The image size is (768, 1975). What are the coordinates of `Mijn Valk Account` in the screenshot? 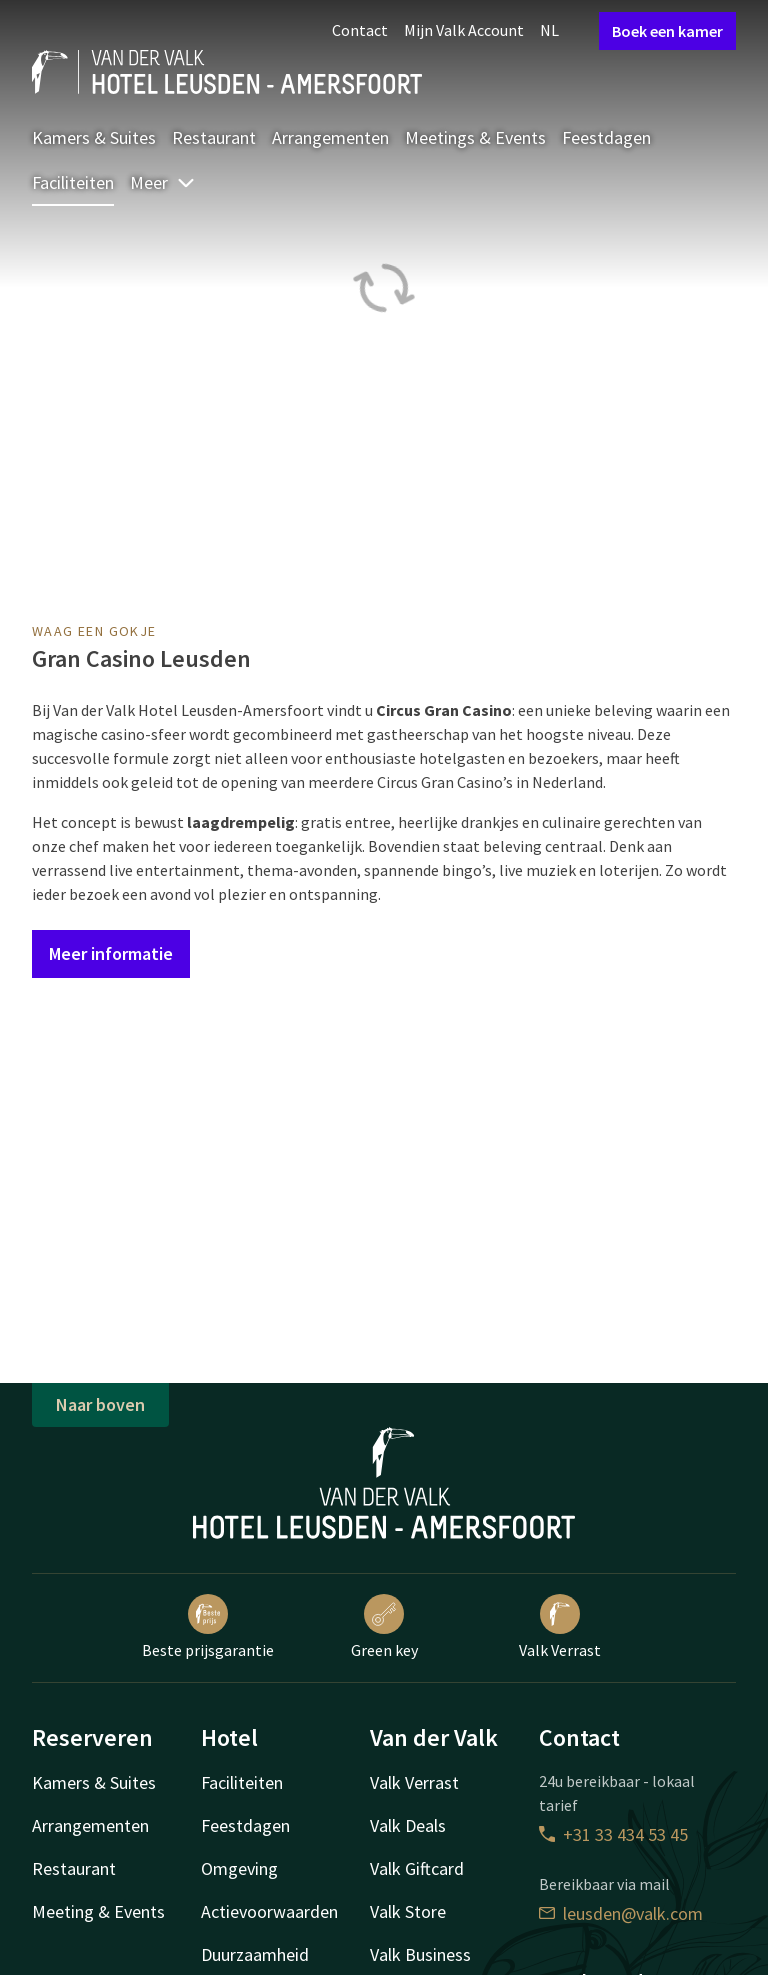 It's located at (464, 30).